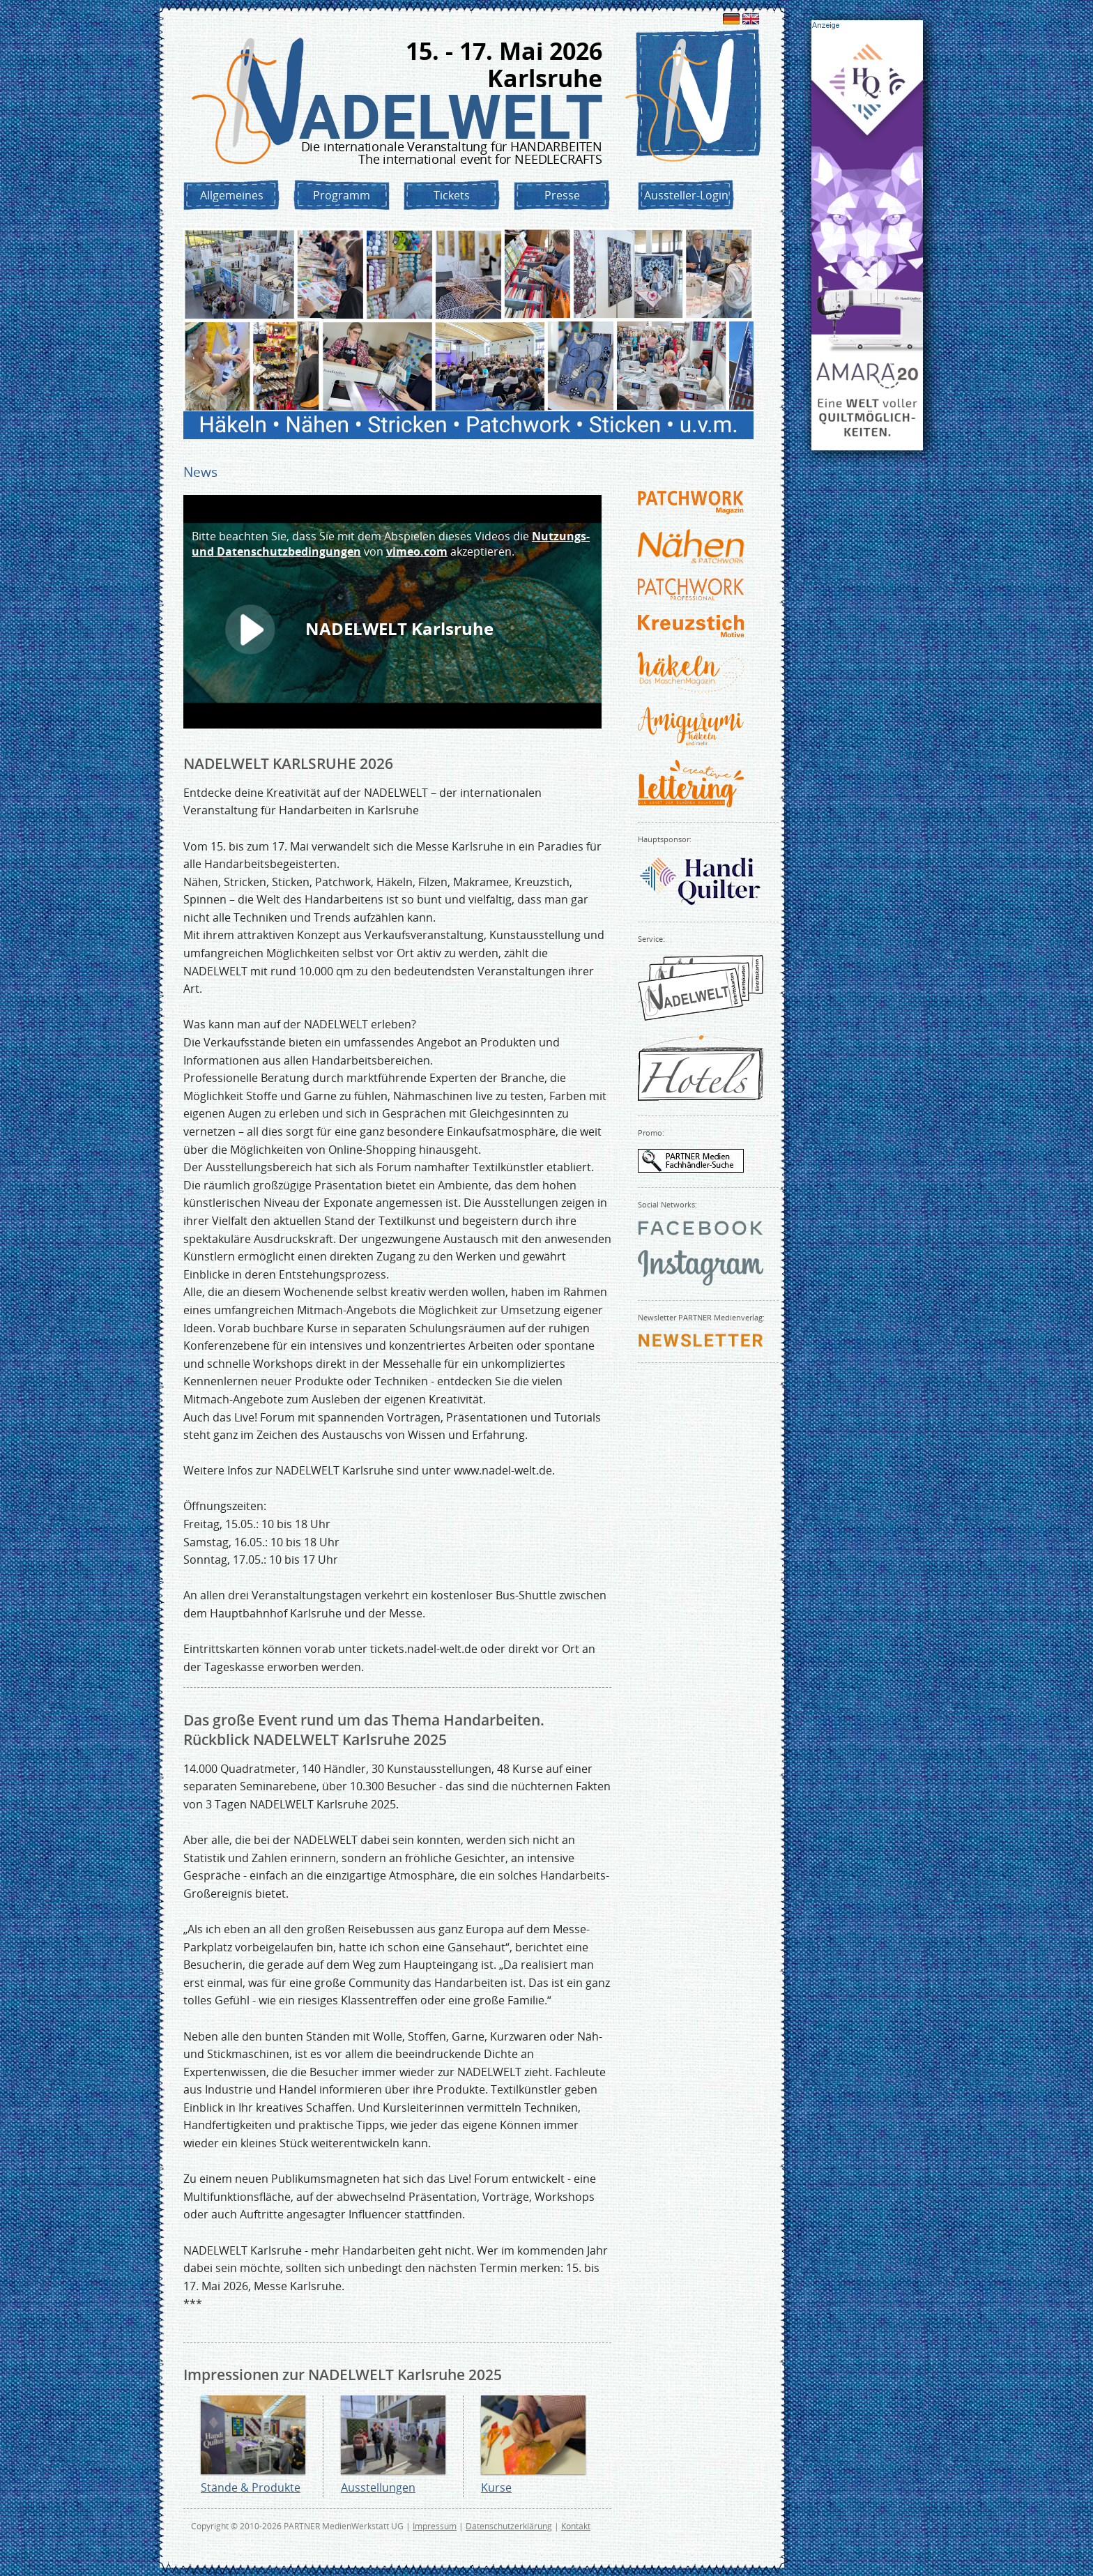  Describe the element at coordinates (562, 195) in the screenshot. I see `Presse` at that location.